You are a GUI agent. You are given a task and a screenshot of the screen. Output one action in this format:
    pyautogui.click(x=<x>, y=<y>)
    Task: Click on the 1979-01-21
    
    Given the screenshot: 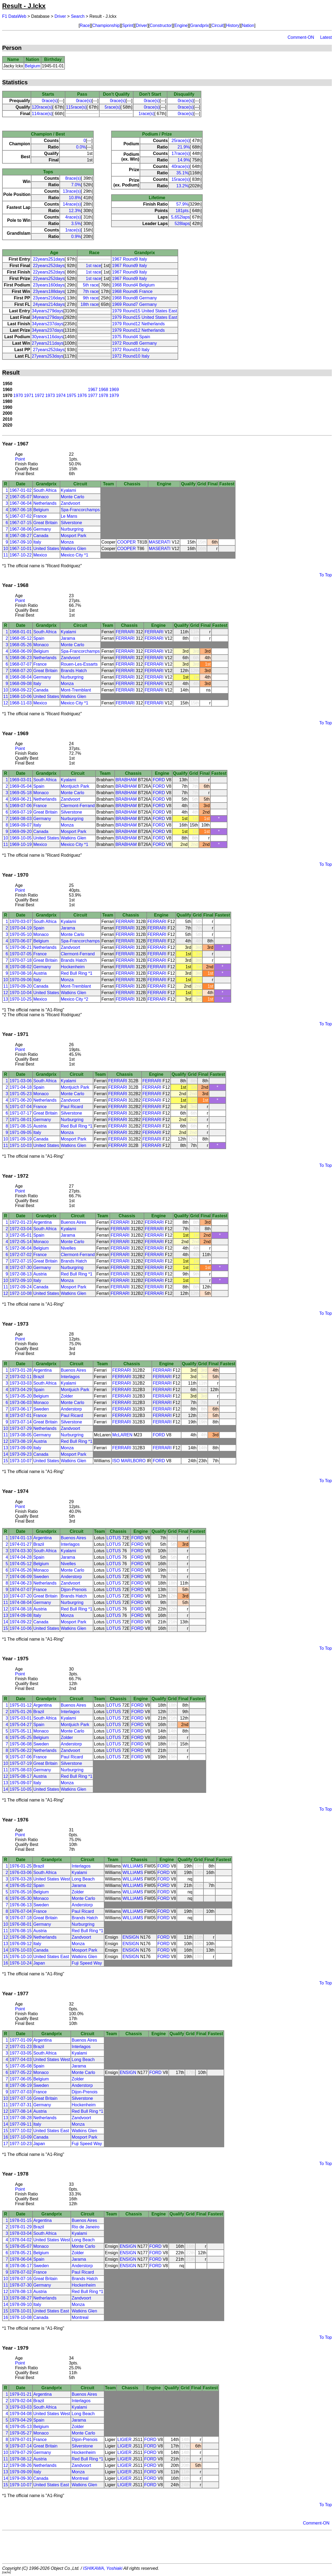 What is the action you would take?
    pyautogui.click(x=21, y=2394)
    